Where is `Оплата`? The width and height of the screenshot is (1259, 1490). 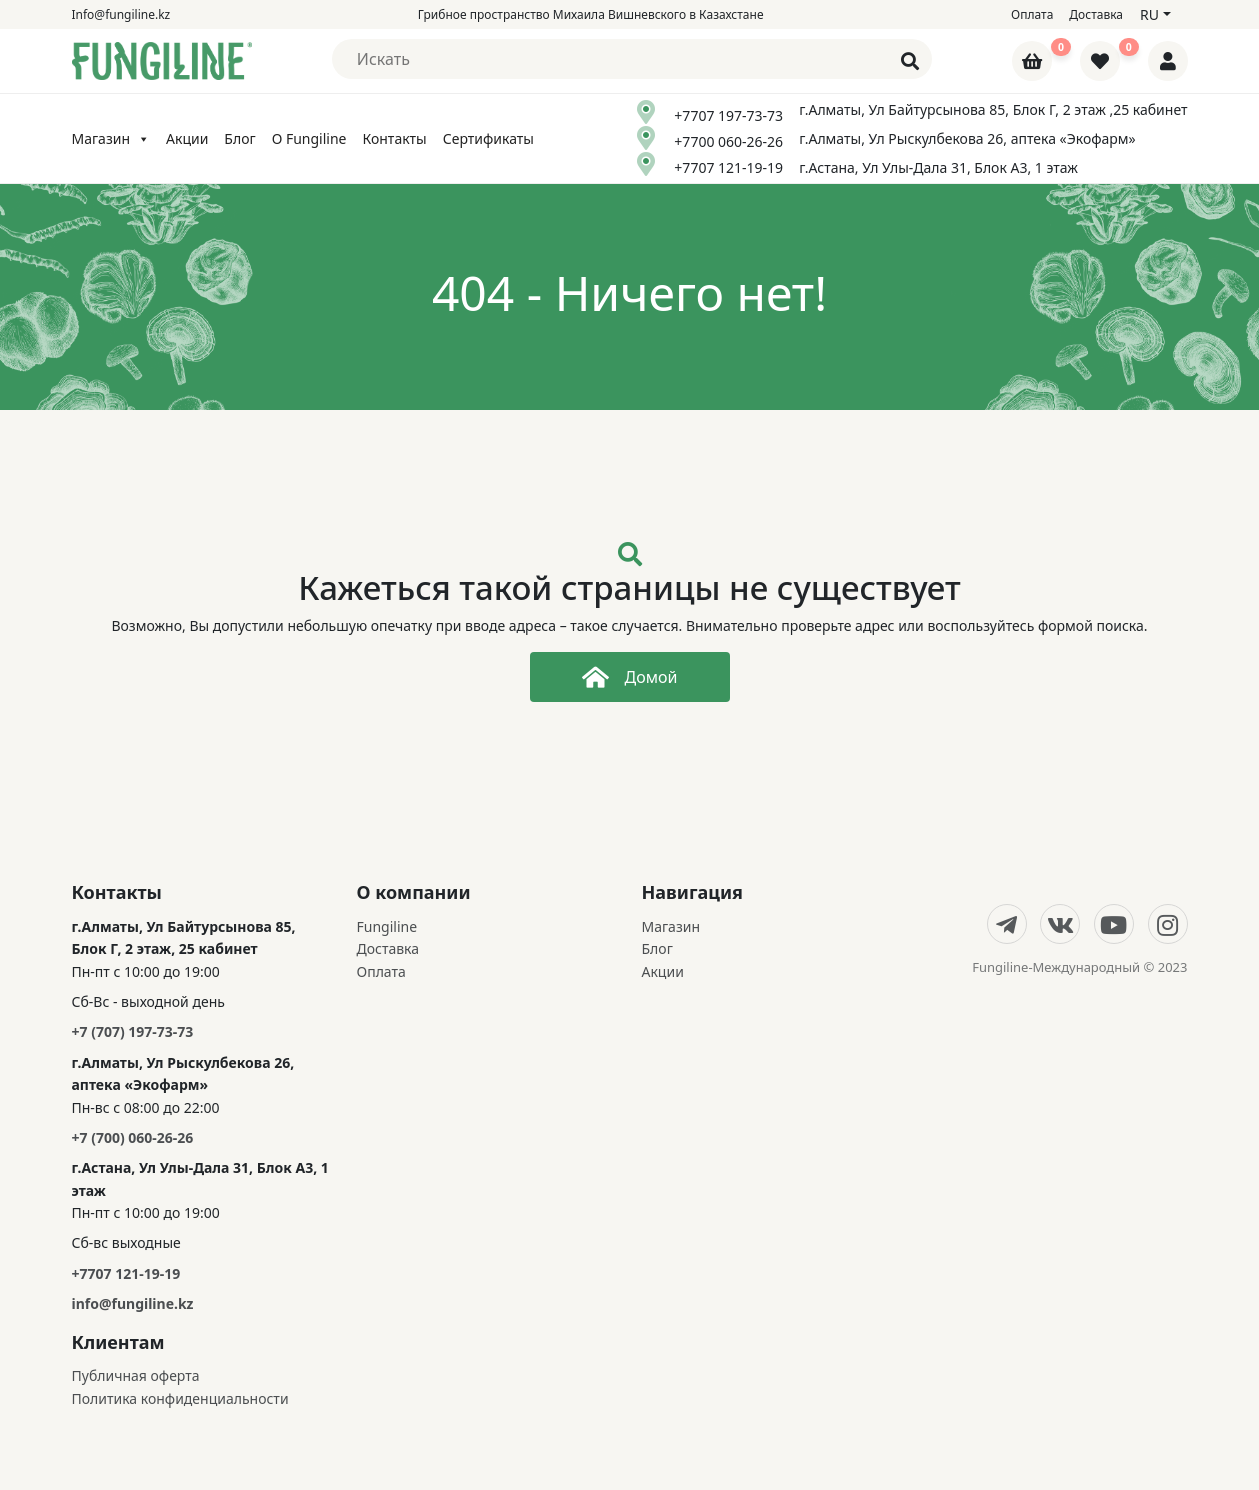
Оплата is located at coordinates (1032, 14).